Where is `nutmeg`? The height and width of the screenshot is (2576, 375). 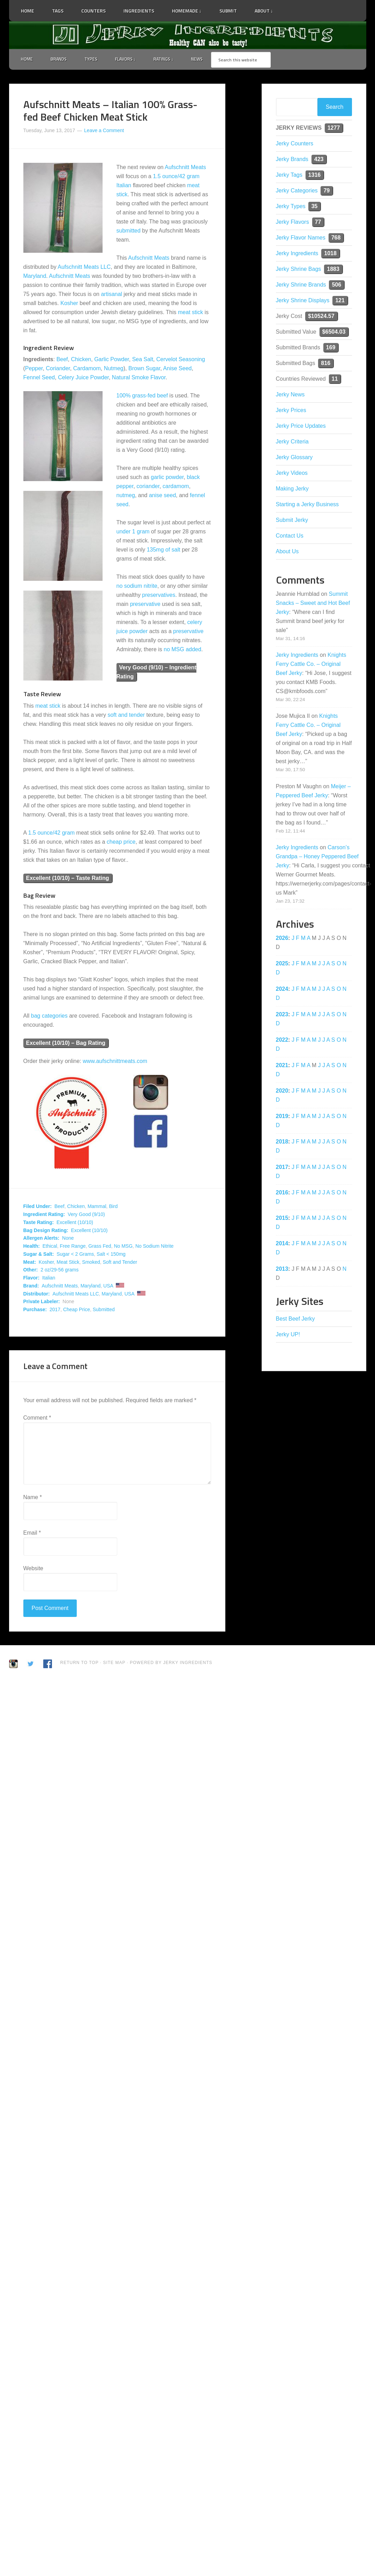 nutmeg is located at coordinates (126, 496).